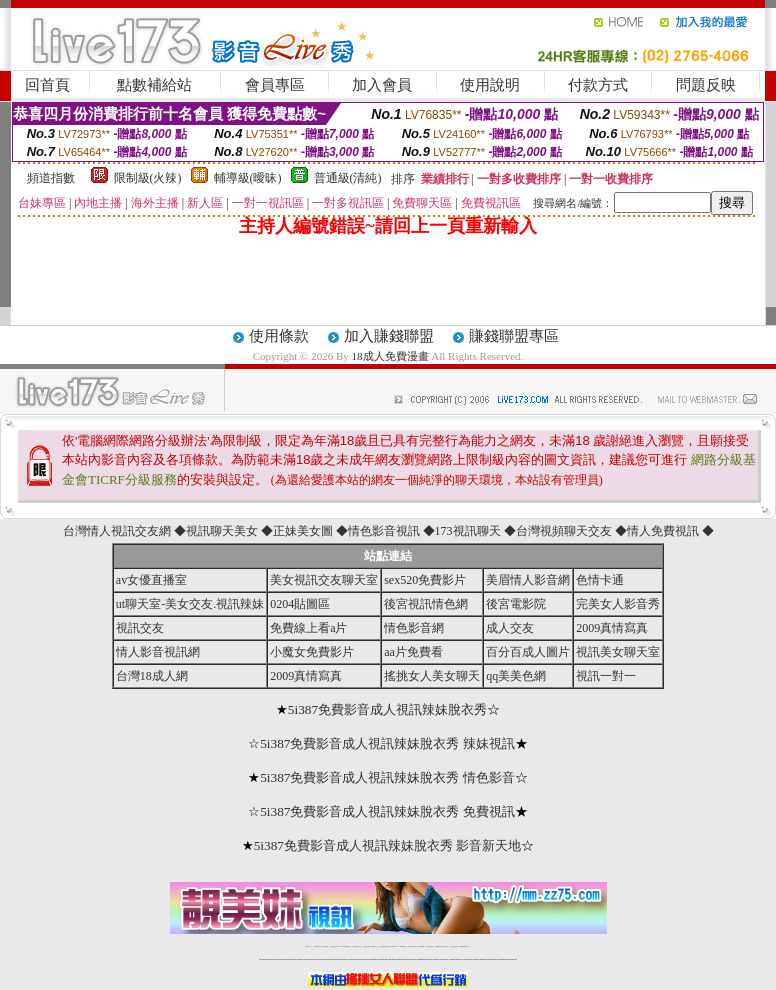 The width and height of the screenshot is (776, 990). What do you see at coordinates (598, 85) in the screenshot?
I see `付款方式` at bounding box center [598, 85].